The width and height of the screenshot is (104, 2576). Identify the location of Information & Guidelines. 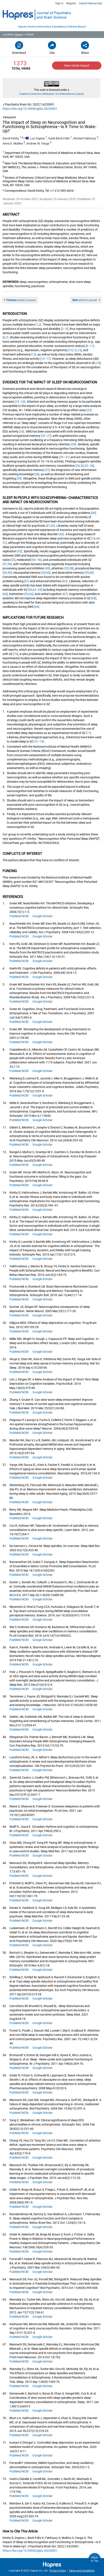
(51, 26).